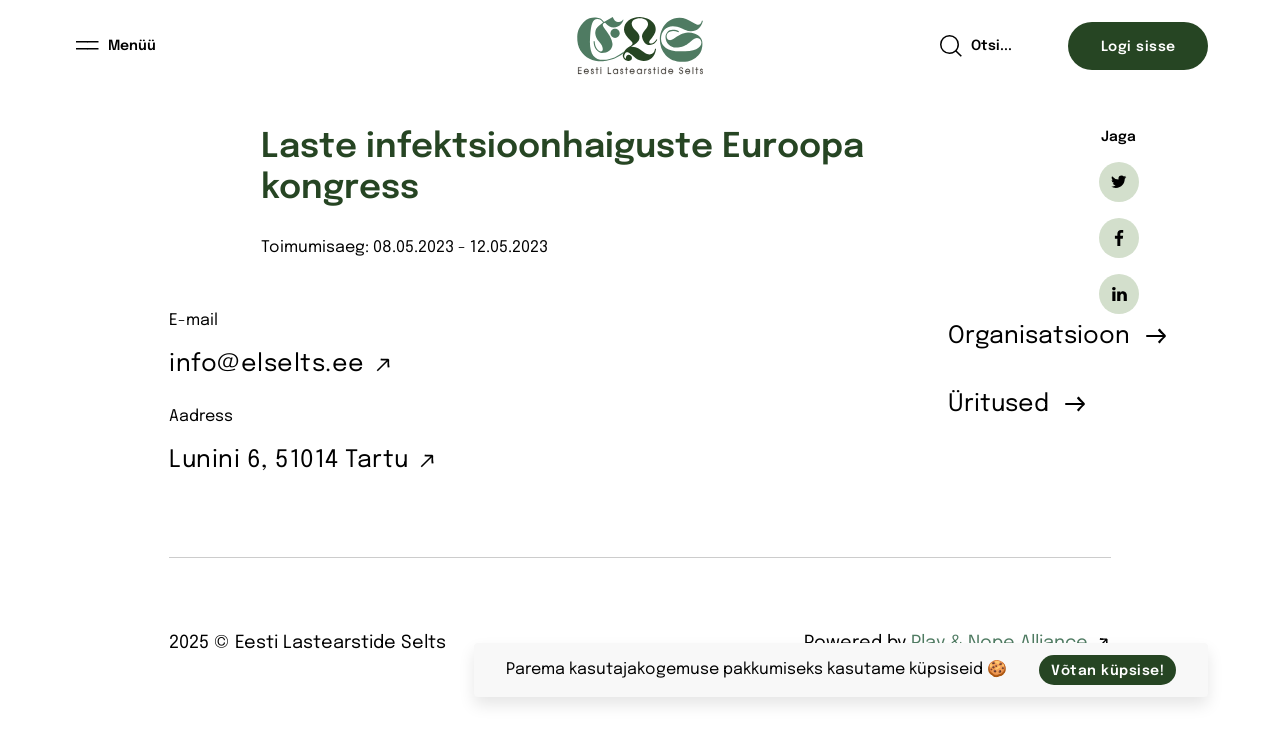  What do you see at coordinates (975, 46) in the screenshot?
I see `[Open search]` at bounding box center [975, 46].